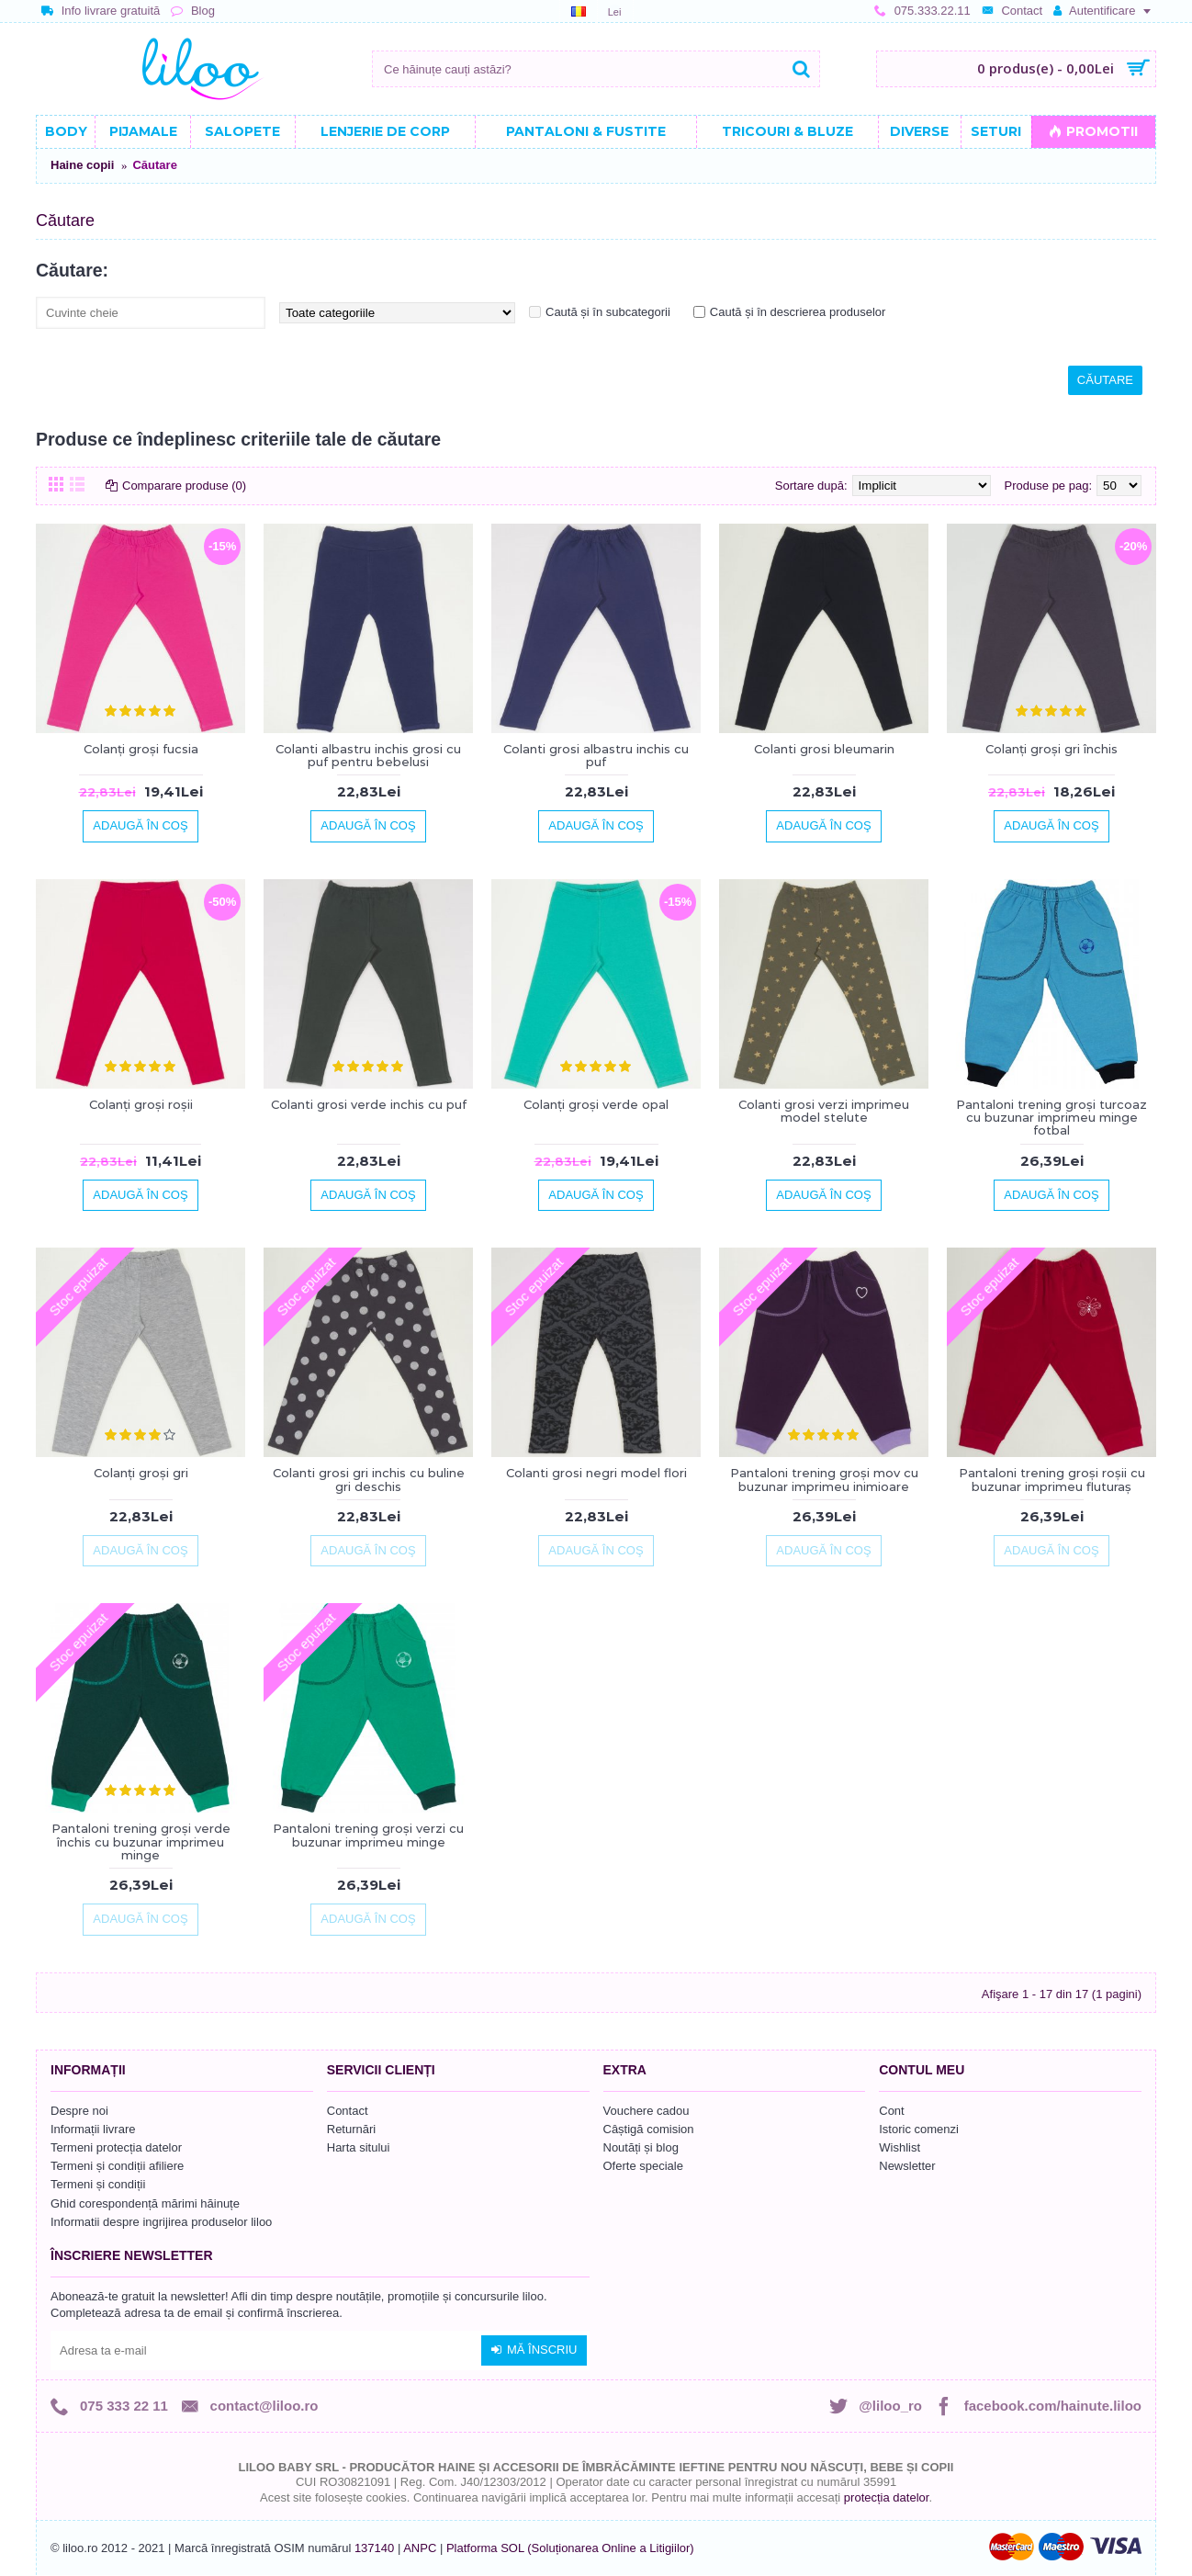  Describe the element at coordinates (369, 1479) in the screenshot. I see `Colanti grosi gri inchis cu buline gri deschis` at that location.